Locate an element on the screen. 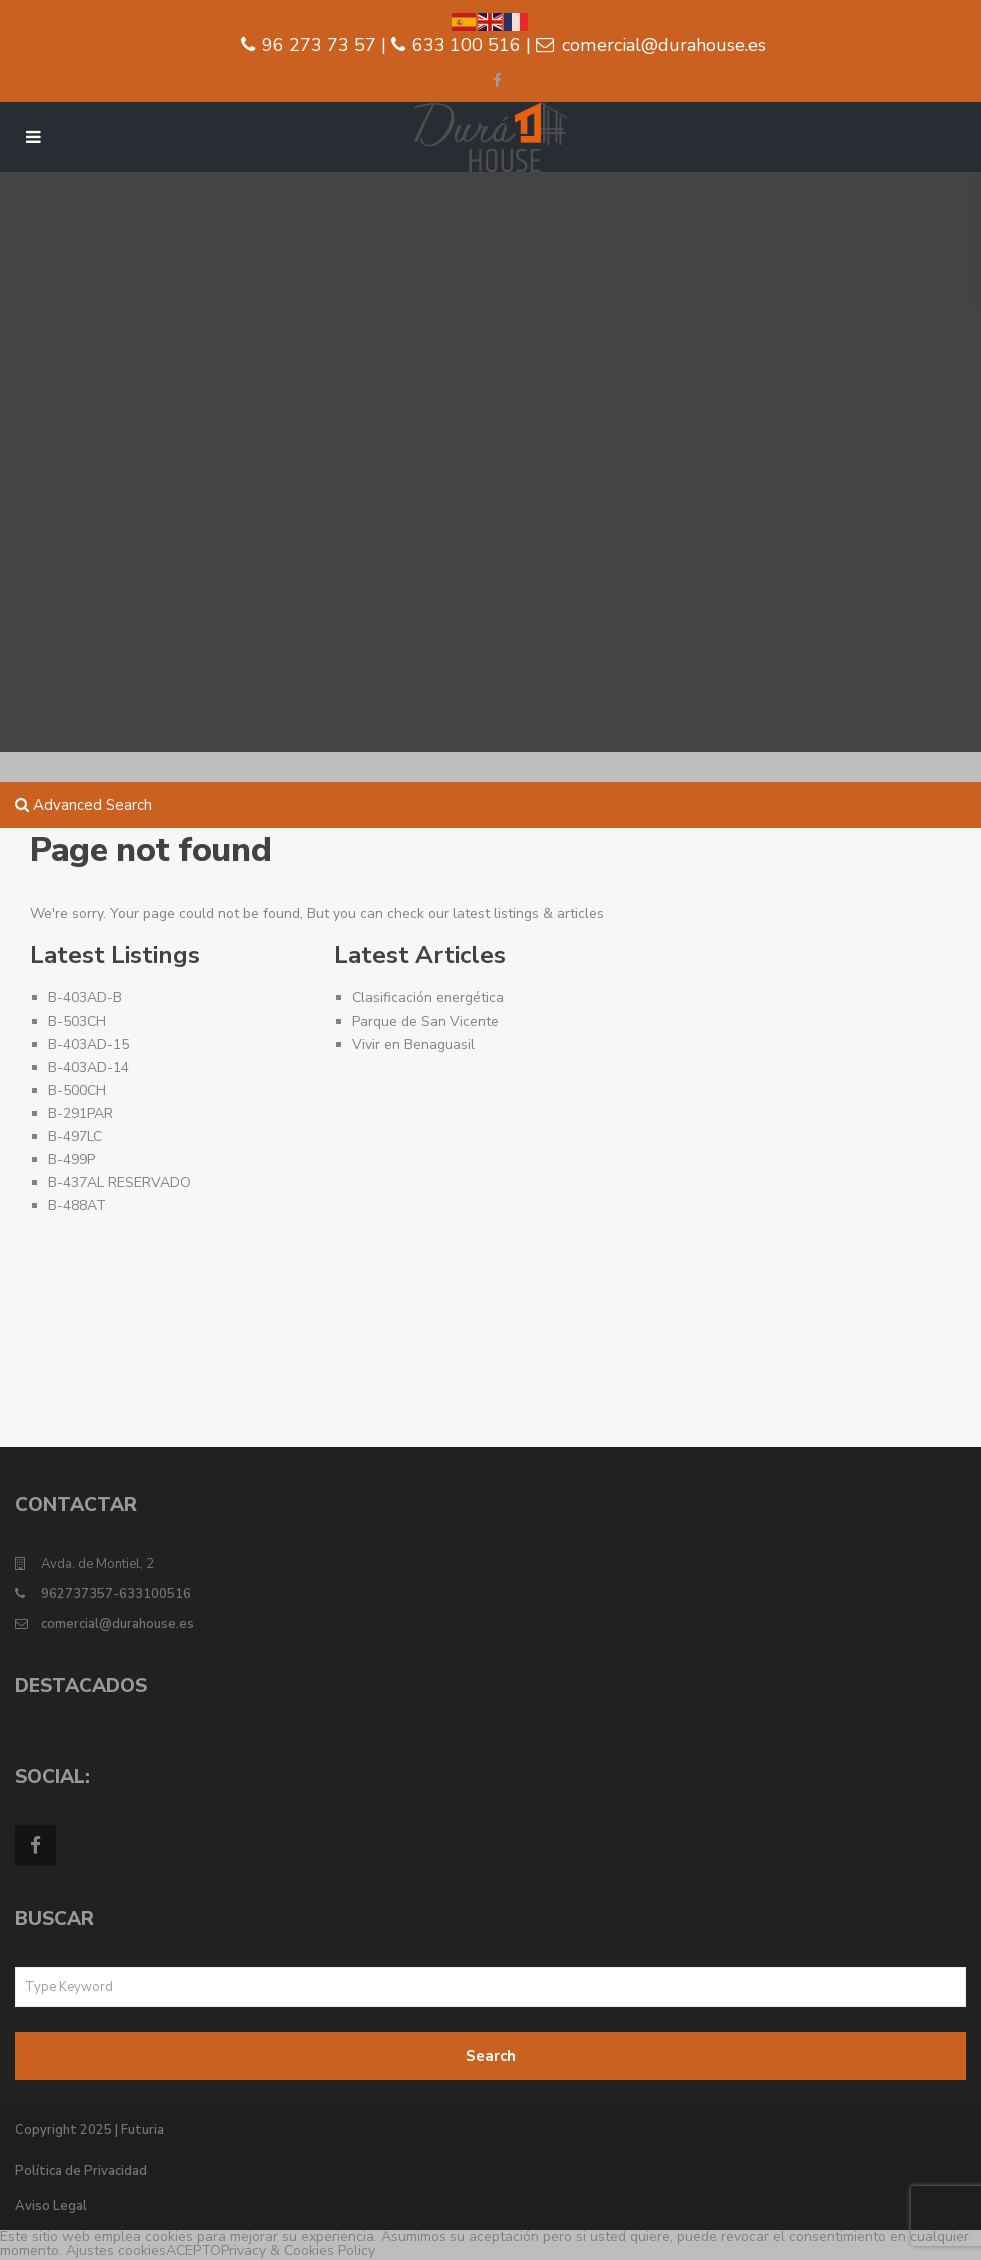 The width and height of the screenshot is (981, 2260). B-403AD-15 is located at coordinates (88, 1044).